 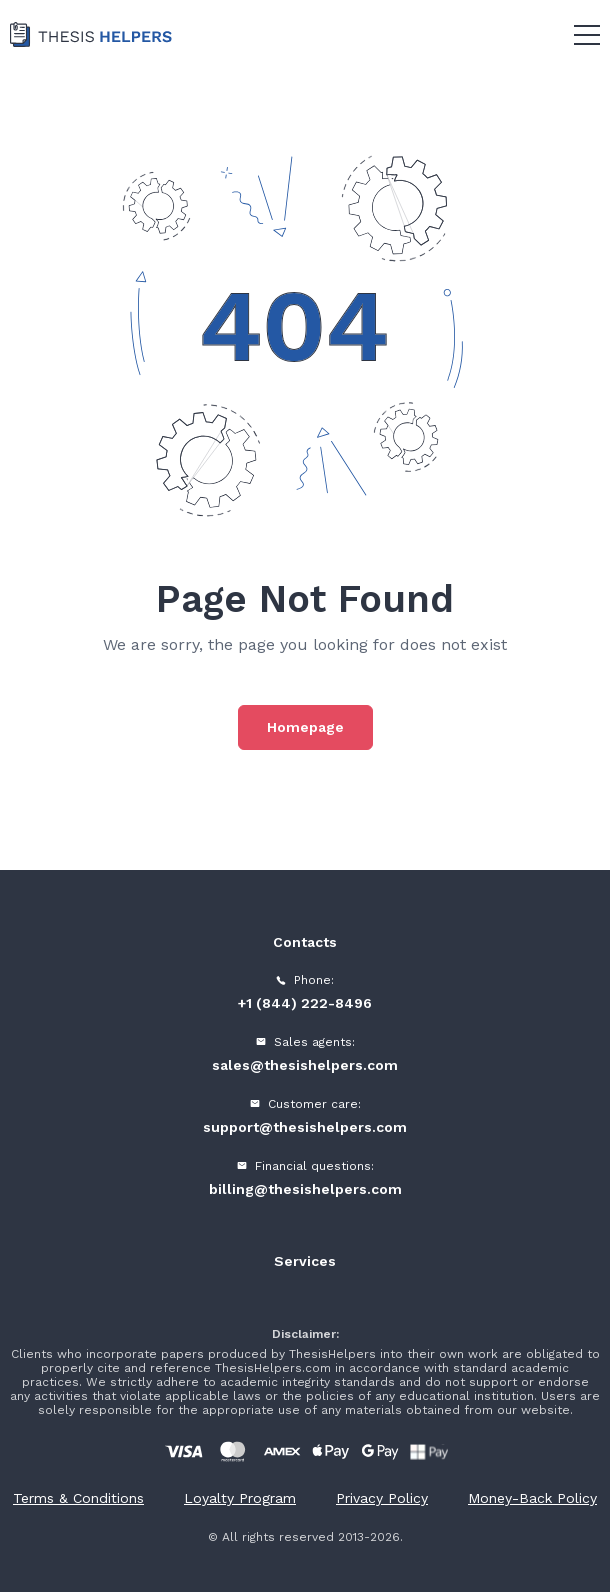 I want to click on Terms & Conditions, so click(x=78, y=1498).